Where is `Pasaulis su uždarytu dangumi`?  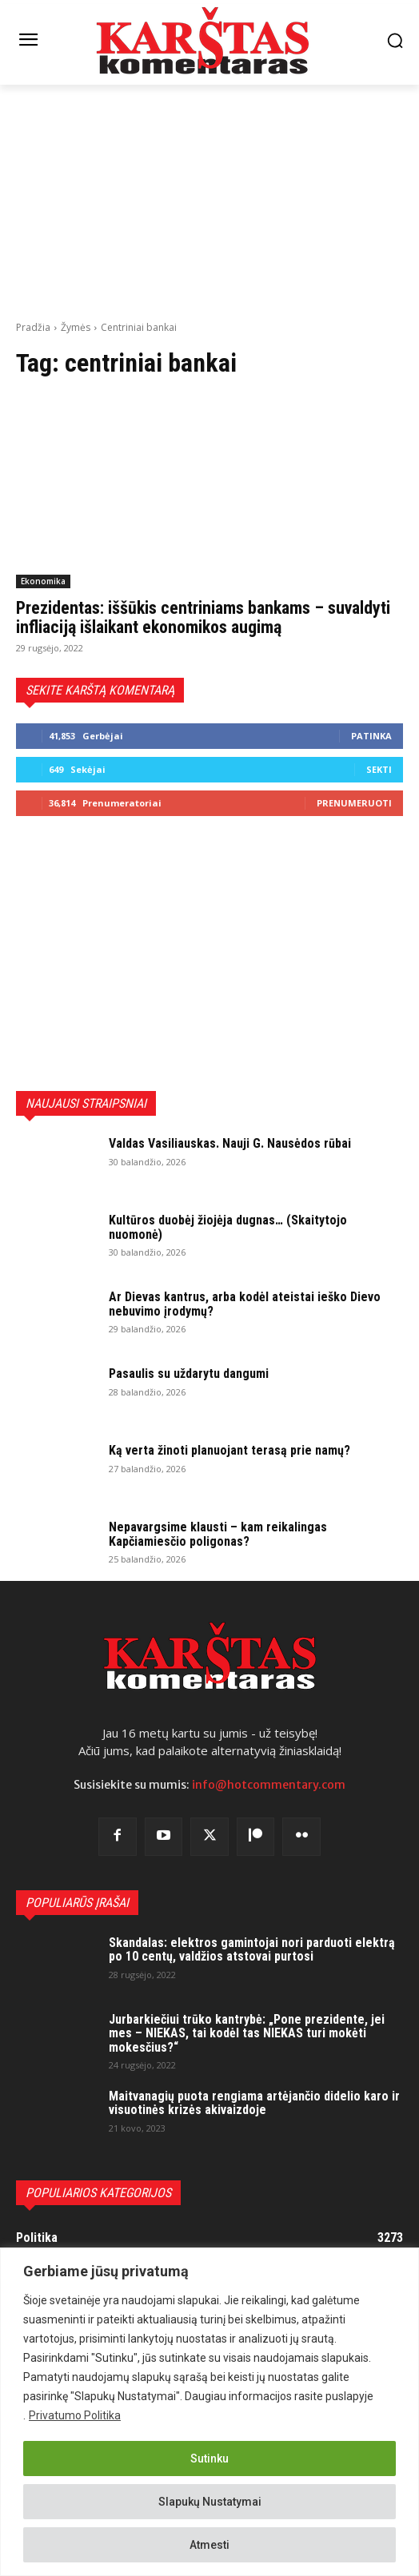 Pasaulis su uždarytu dangumi is located at coordinates (189, 1373).